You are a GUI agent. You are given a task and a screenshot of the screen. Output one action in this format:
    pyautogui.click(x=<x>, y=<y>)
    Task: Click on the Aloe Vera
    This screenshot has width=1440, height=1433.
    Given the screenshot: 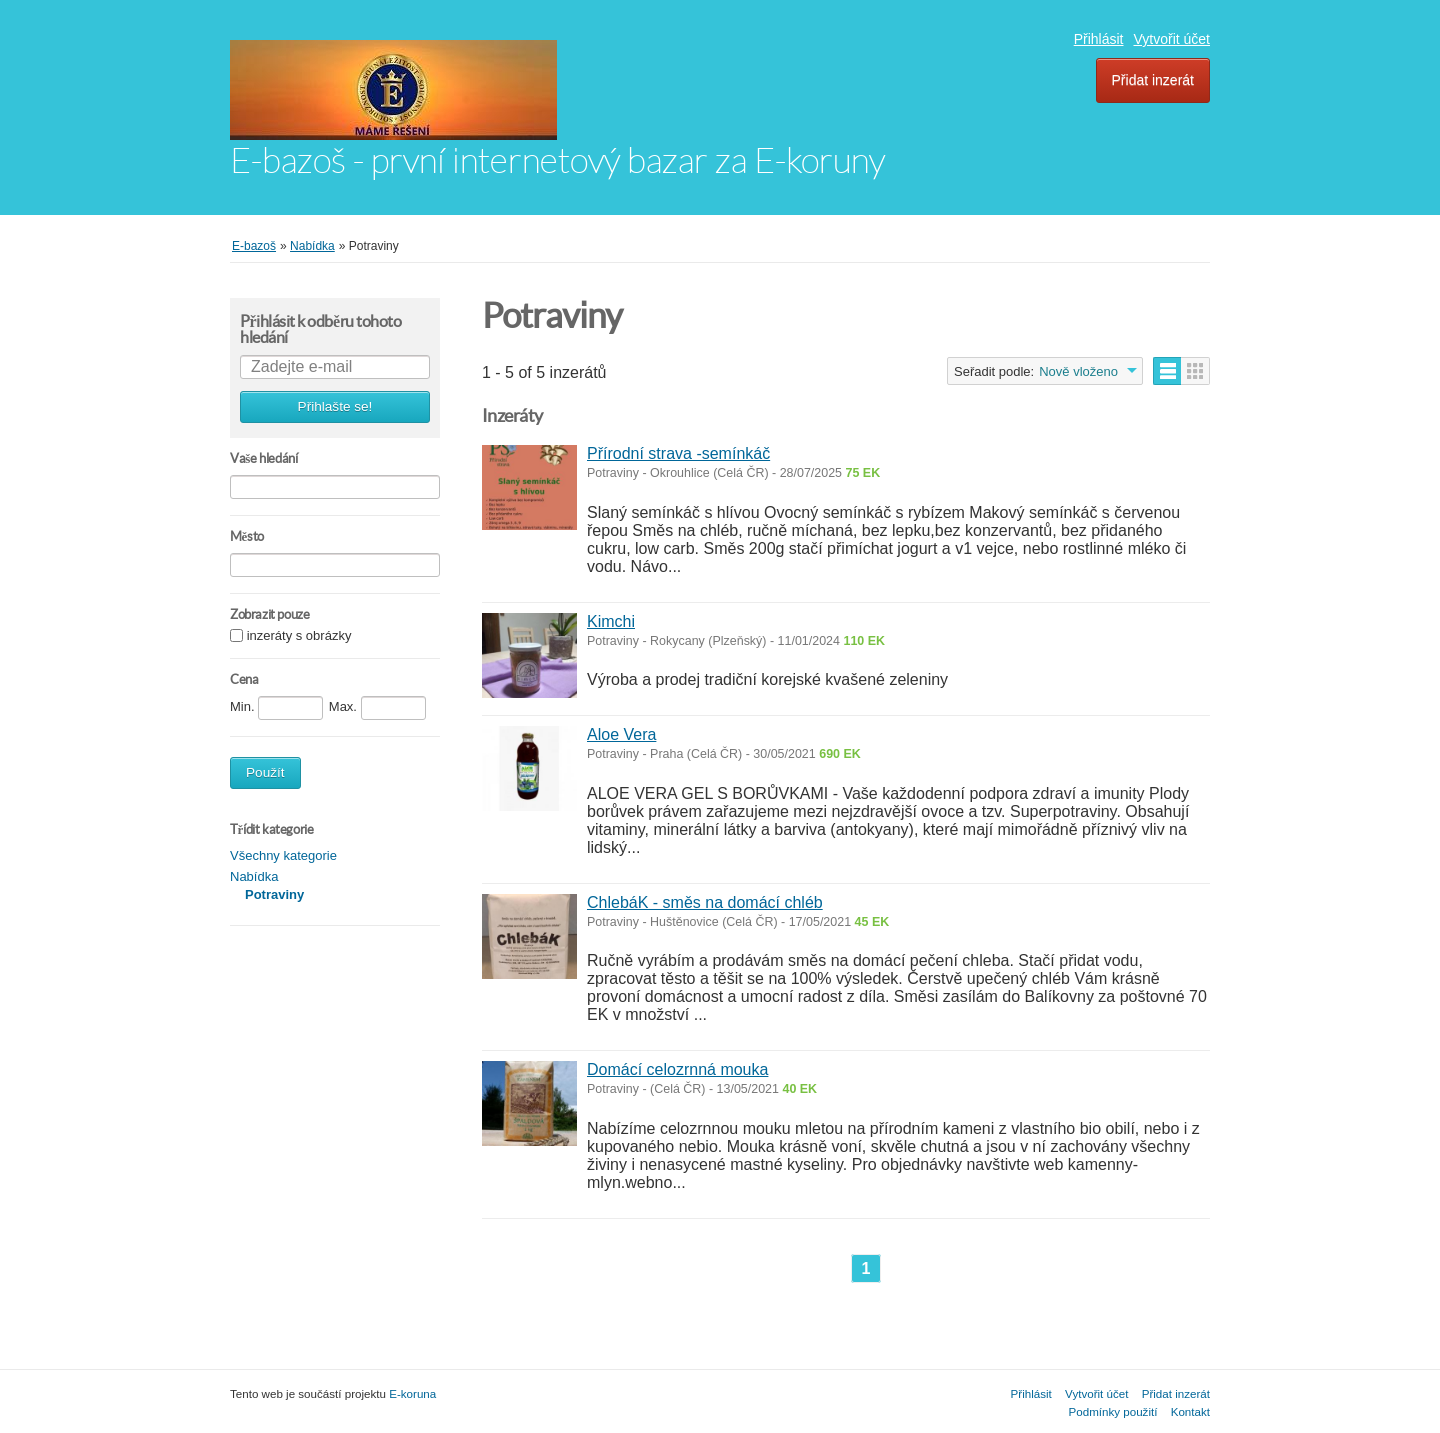 What is the action you would take?
    pyautogui.click(x=621, y=734)
    